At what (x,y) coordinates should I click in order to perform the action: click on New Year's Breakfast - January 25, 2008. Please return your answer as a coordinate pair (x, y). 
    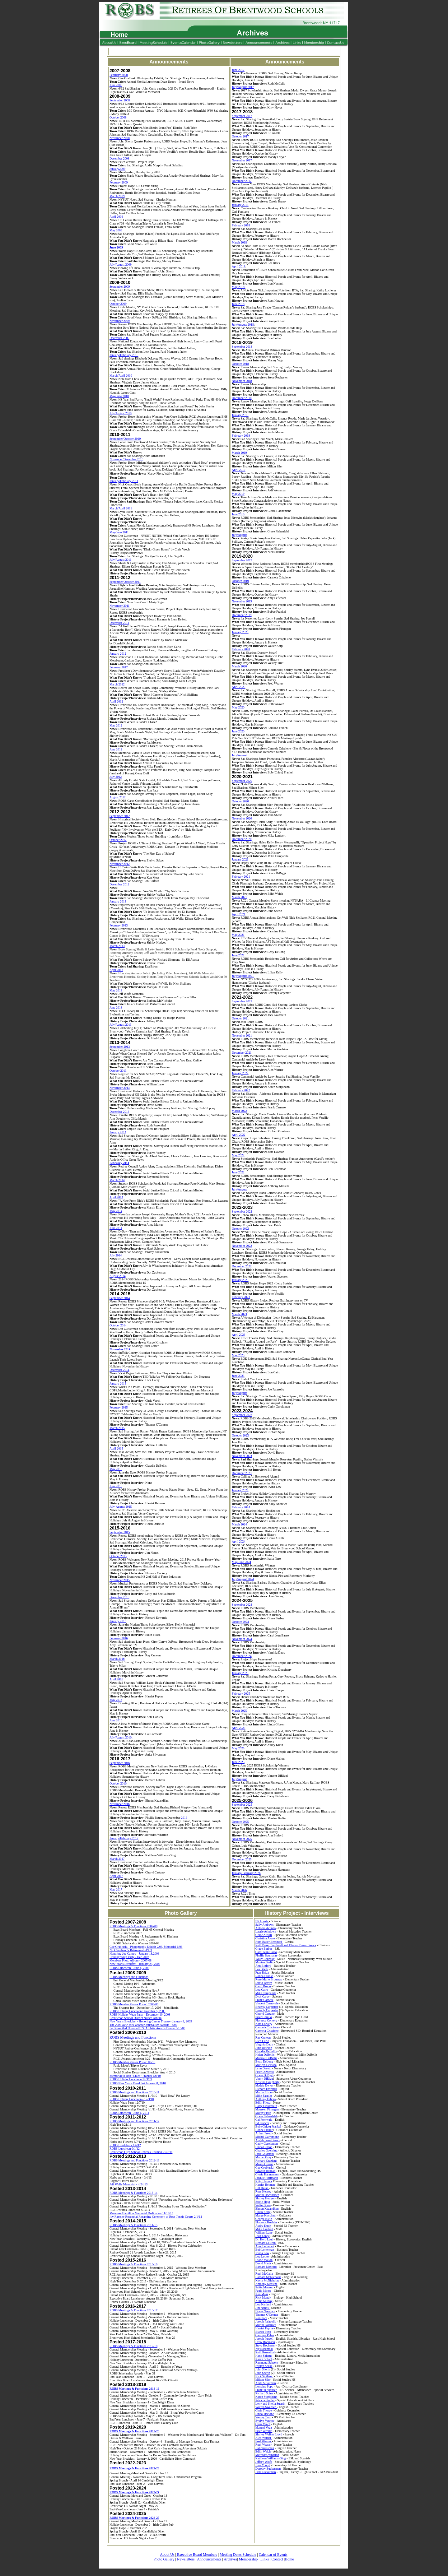
    Looking at the image, I should click on (135, 1964).